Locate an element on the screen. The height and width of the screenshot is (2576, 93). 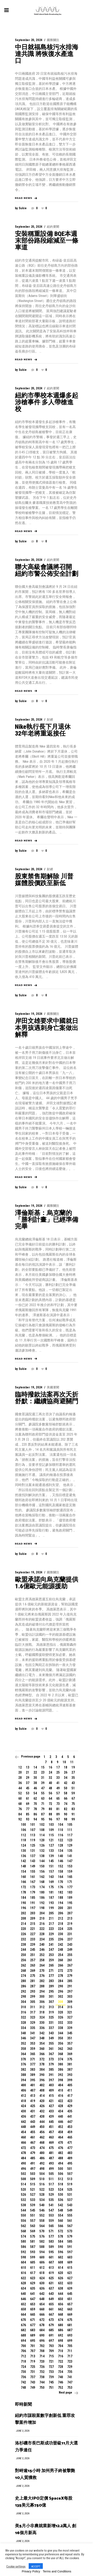
452 is located at coordinates (60, 2127).